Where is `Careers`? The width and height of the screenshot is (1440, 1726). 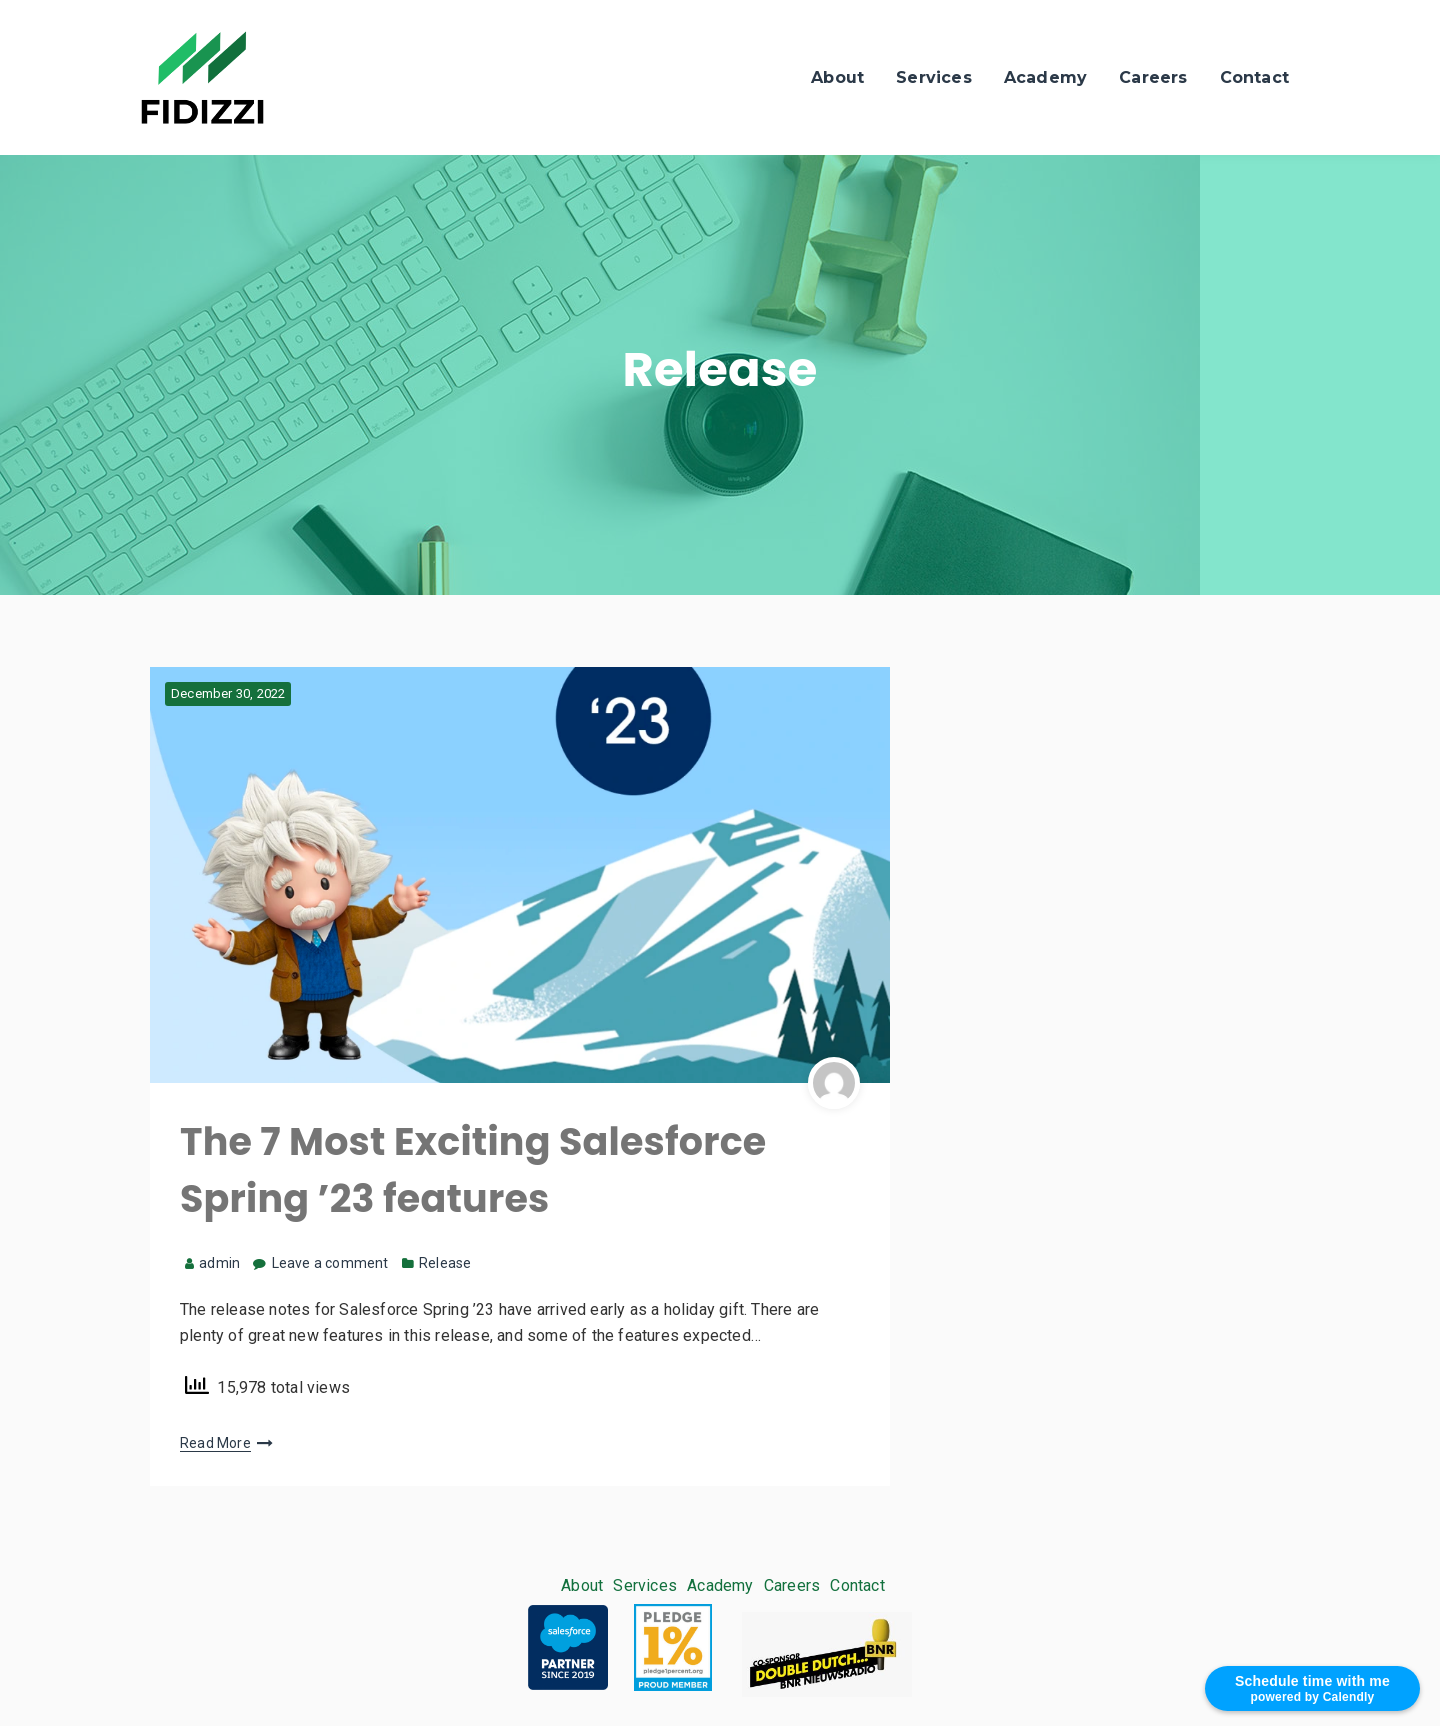
Careers is located at coordinates (1153, 77).